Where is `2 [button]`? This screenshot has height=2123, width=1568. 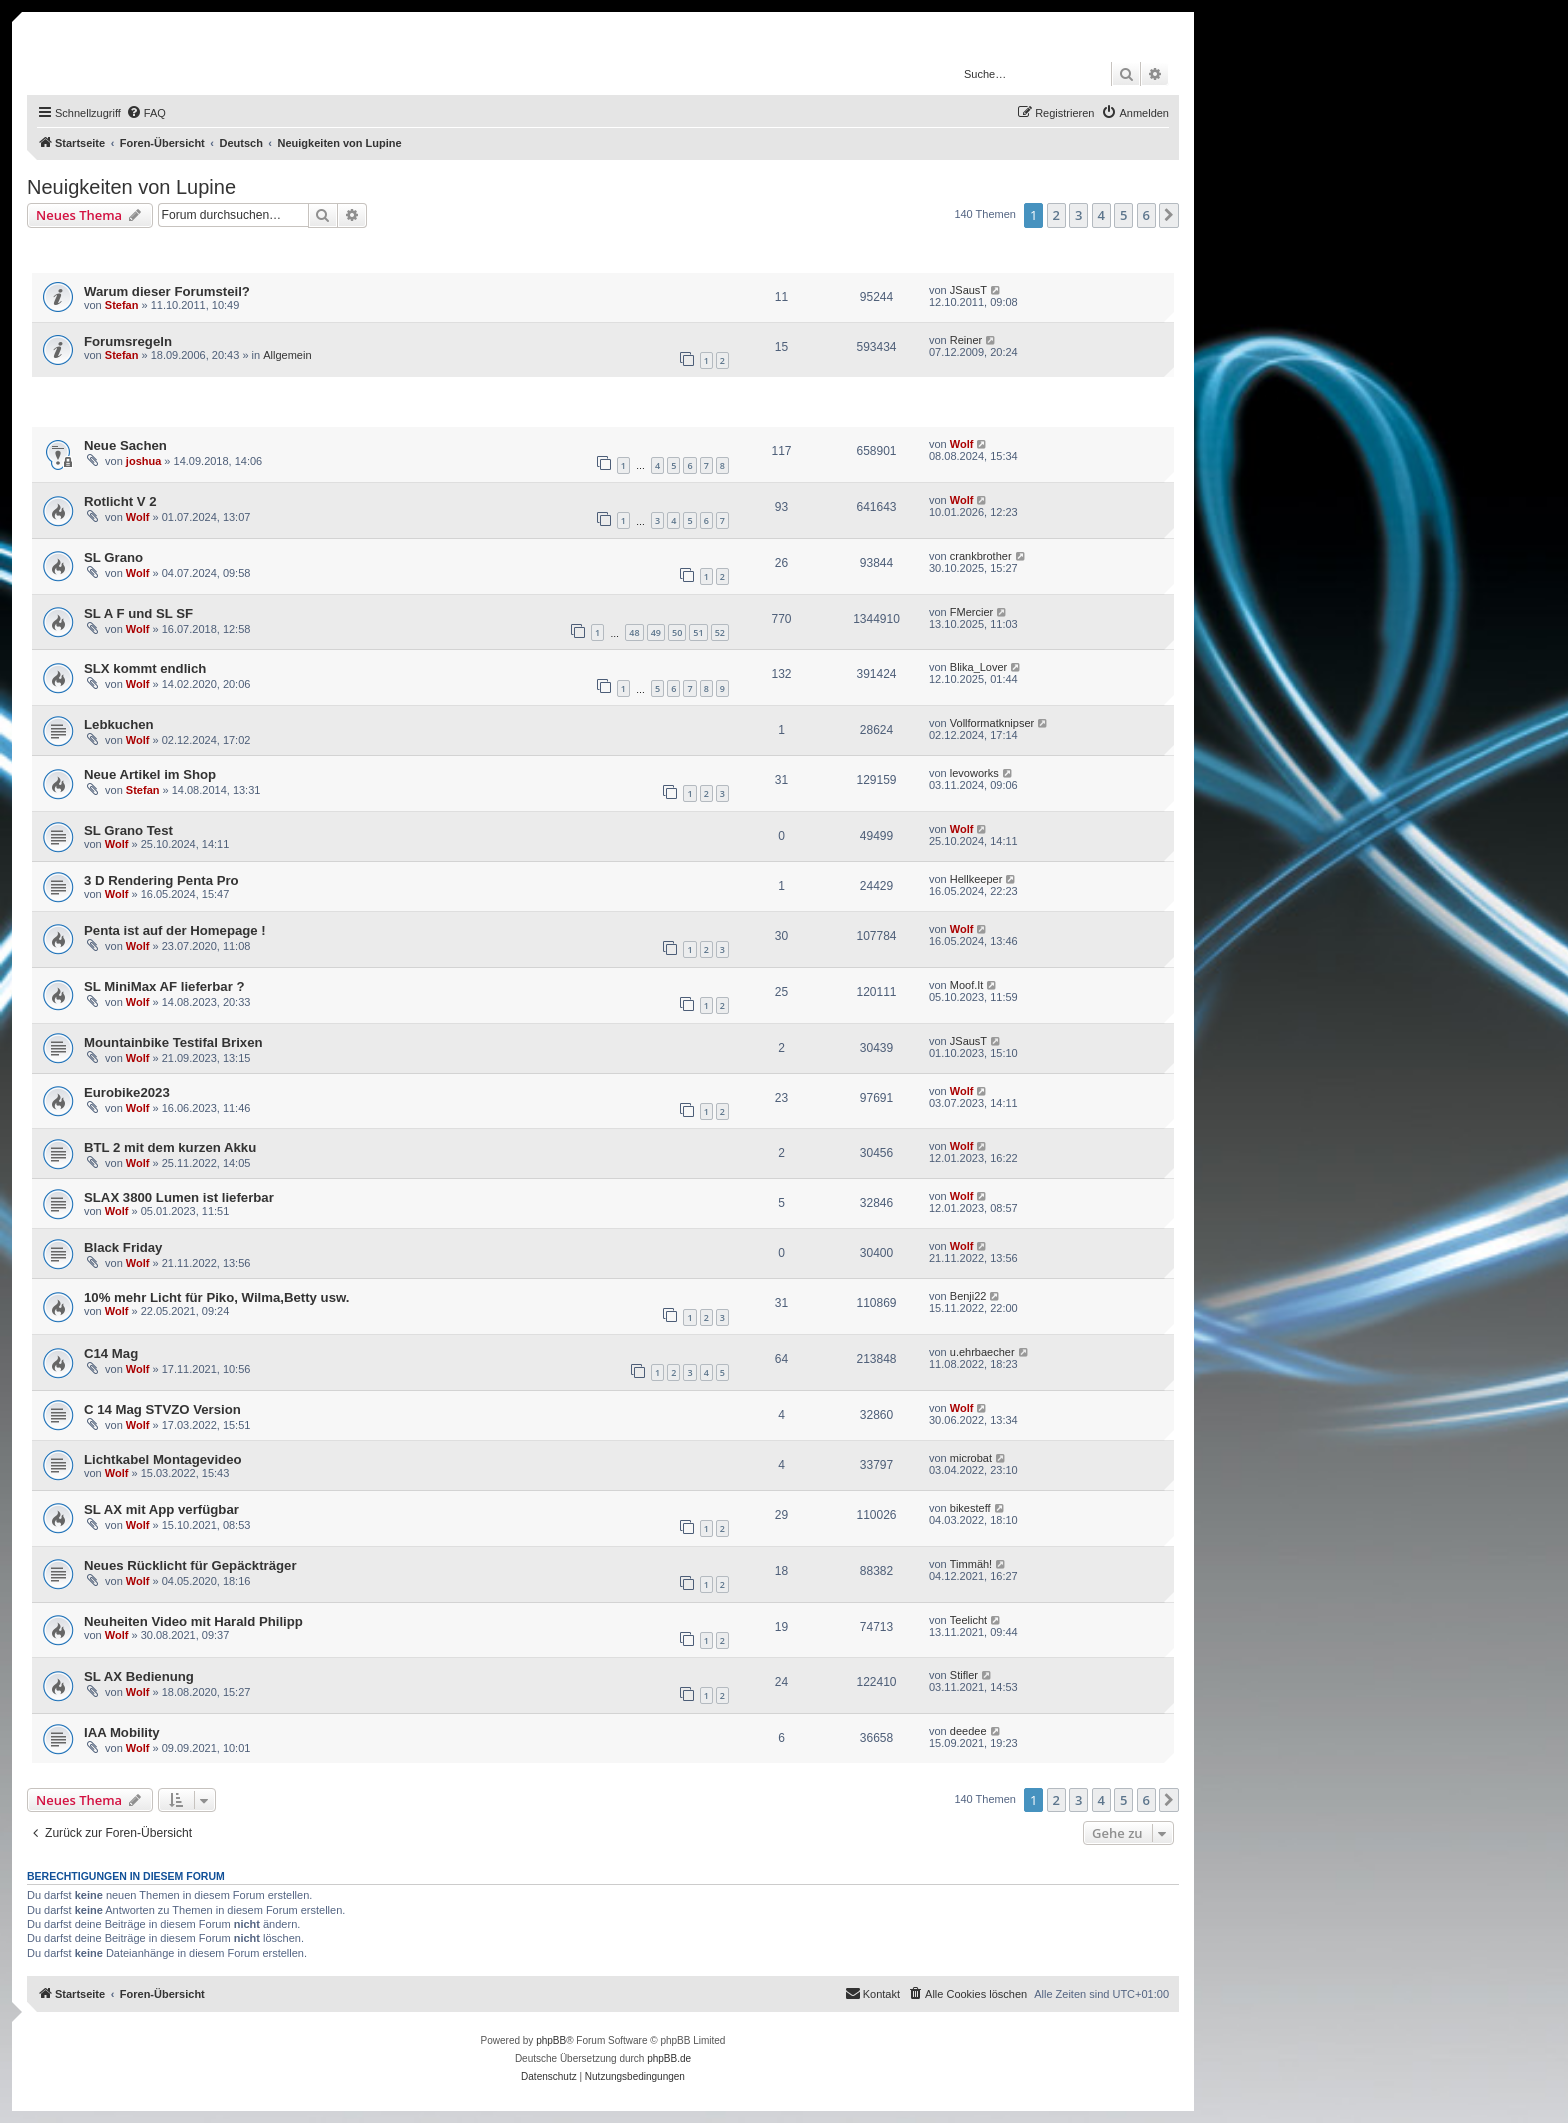
2 [button] is located at coordinates (1056, 215).